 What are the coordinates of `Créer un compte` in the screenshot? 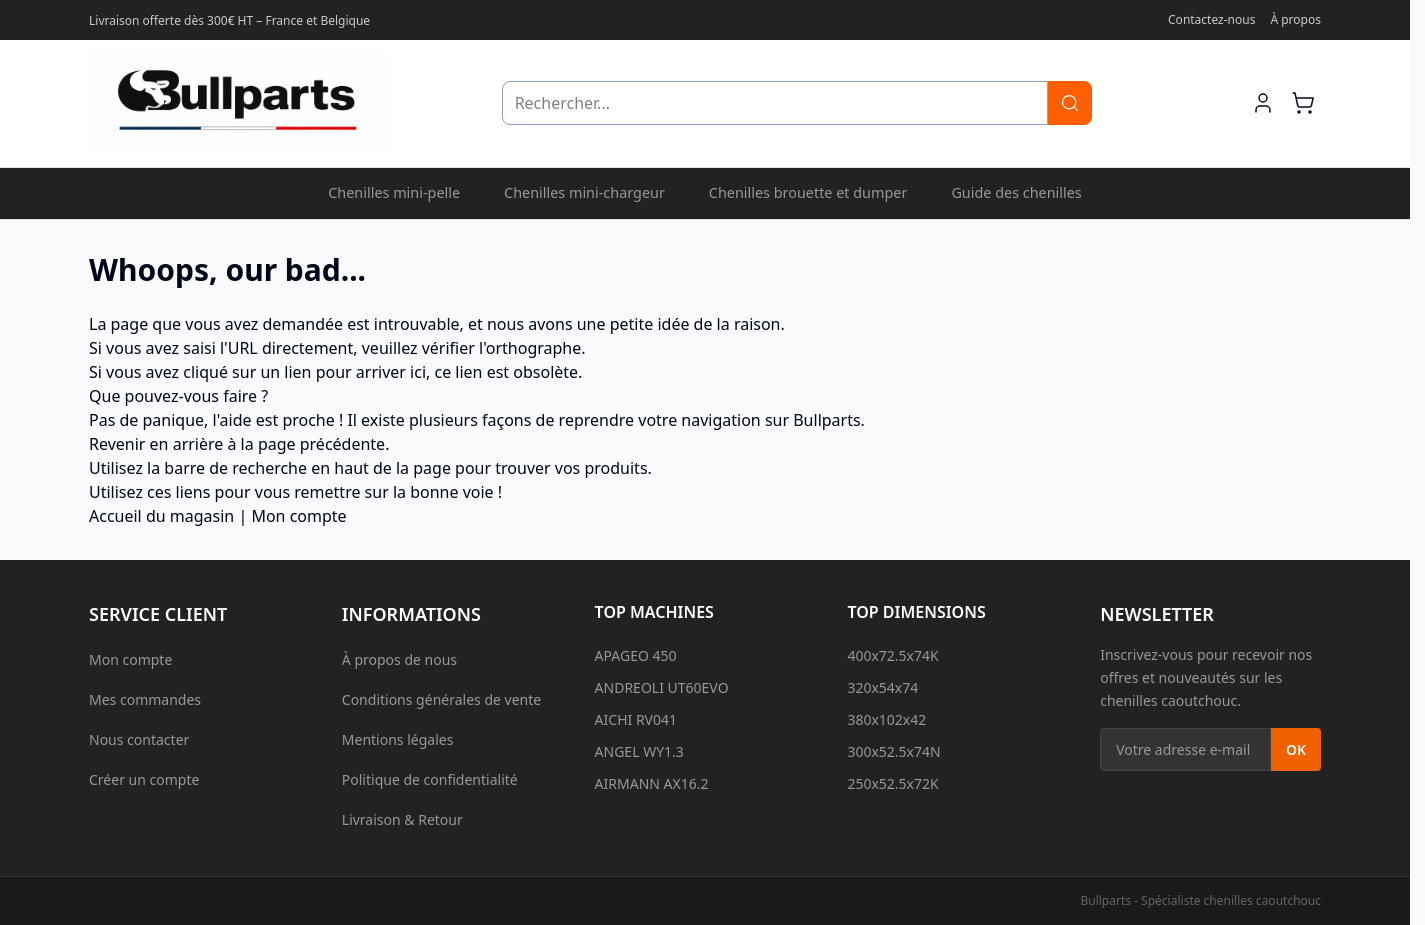 It's located at (144, 779).